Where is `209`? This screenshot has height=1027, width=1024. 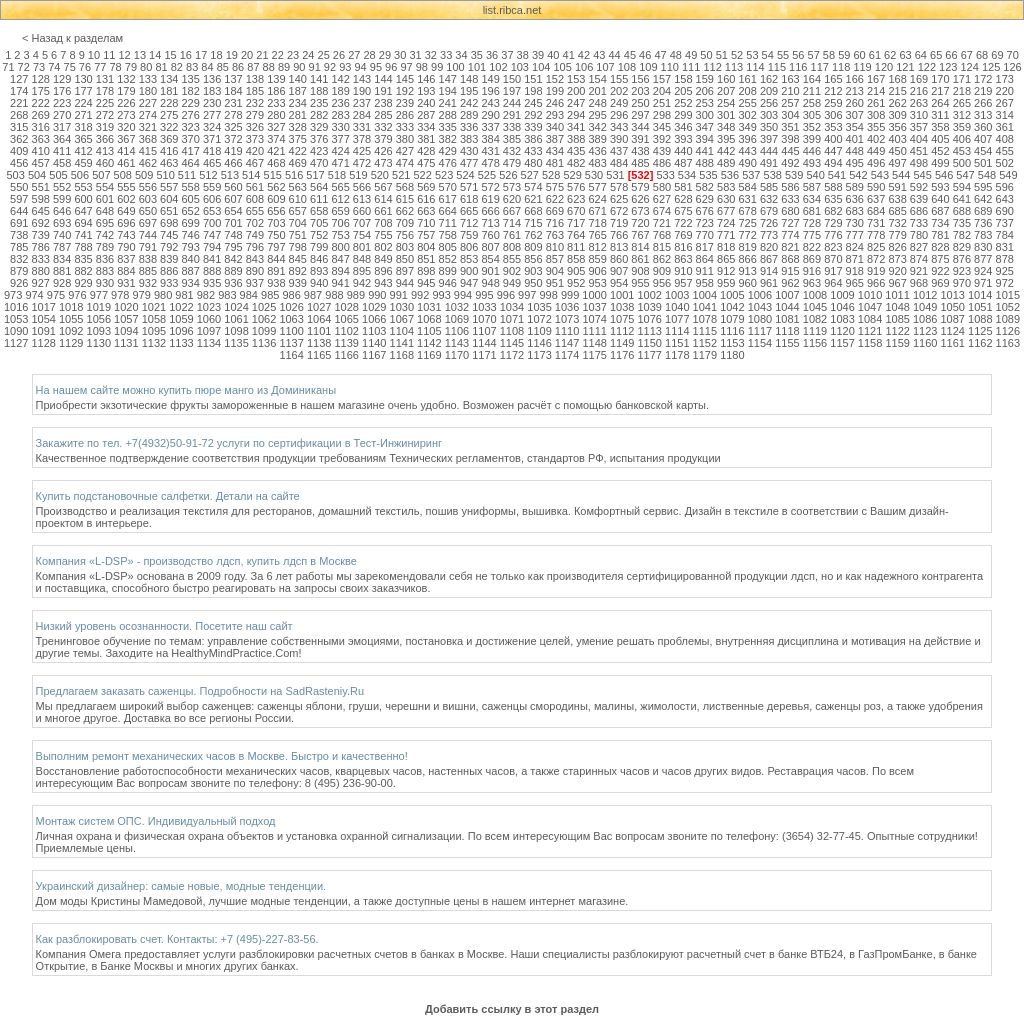 209 is located at coordinates (769, 91).